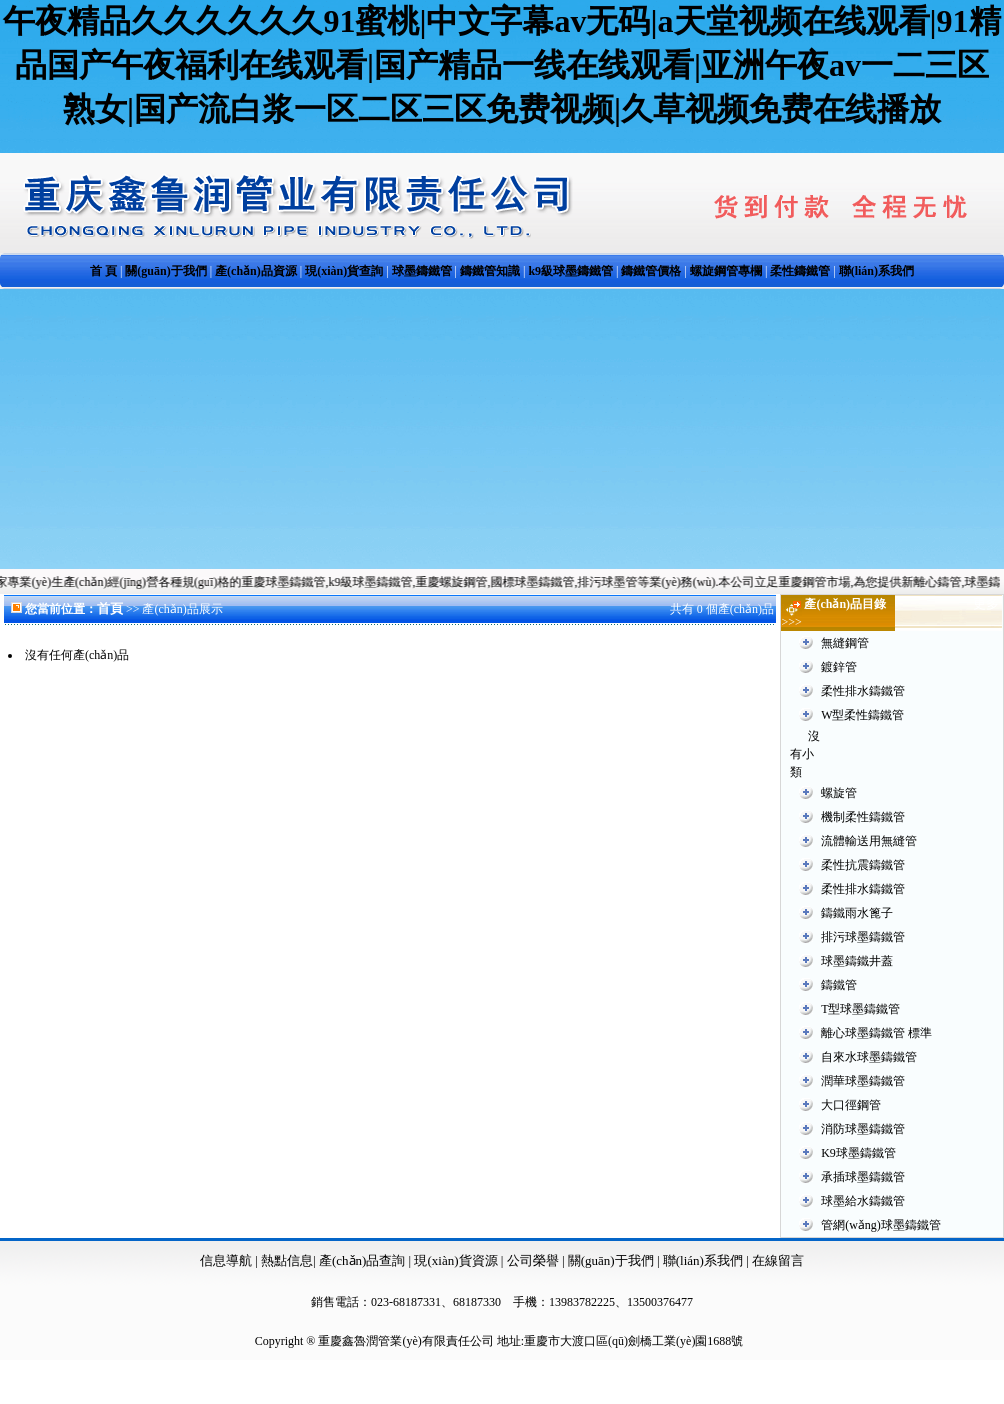  I want to click on 管網(wǎng)球墨鑄鐵管, so click(881, 1225).